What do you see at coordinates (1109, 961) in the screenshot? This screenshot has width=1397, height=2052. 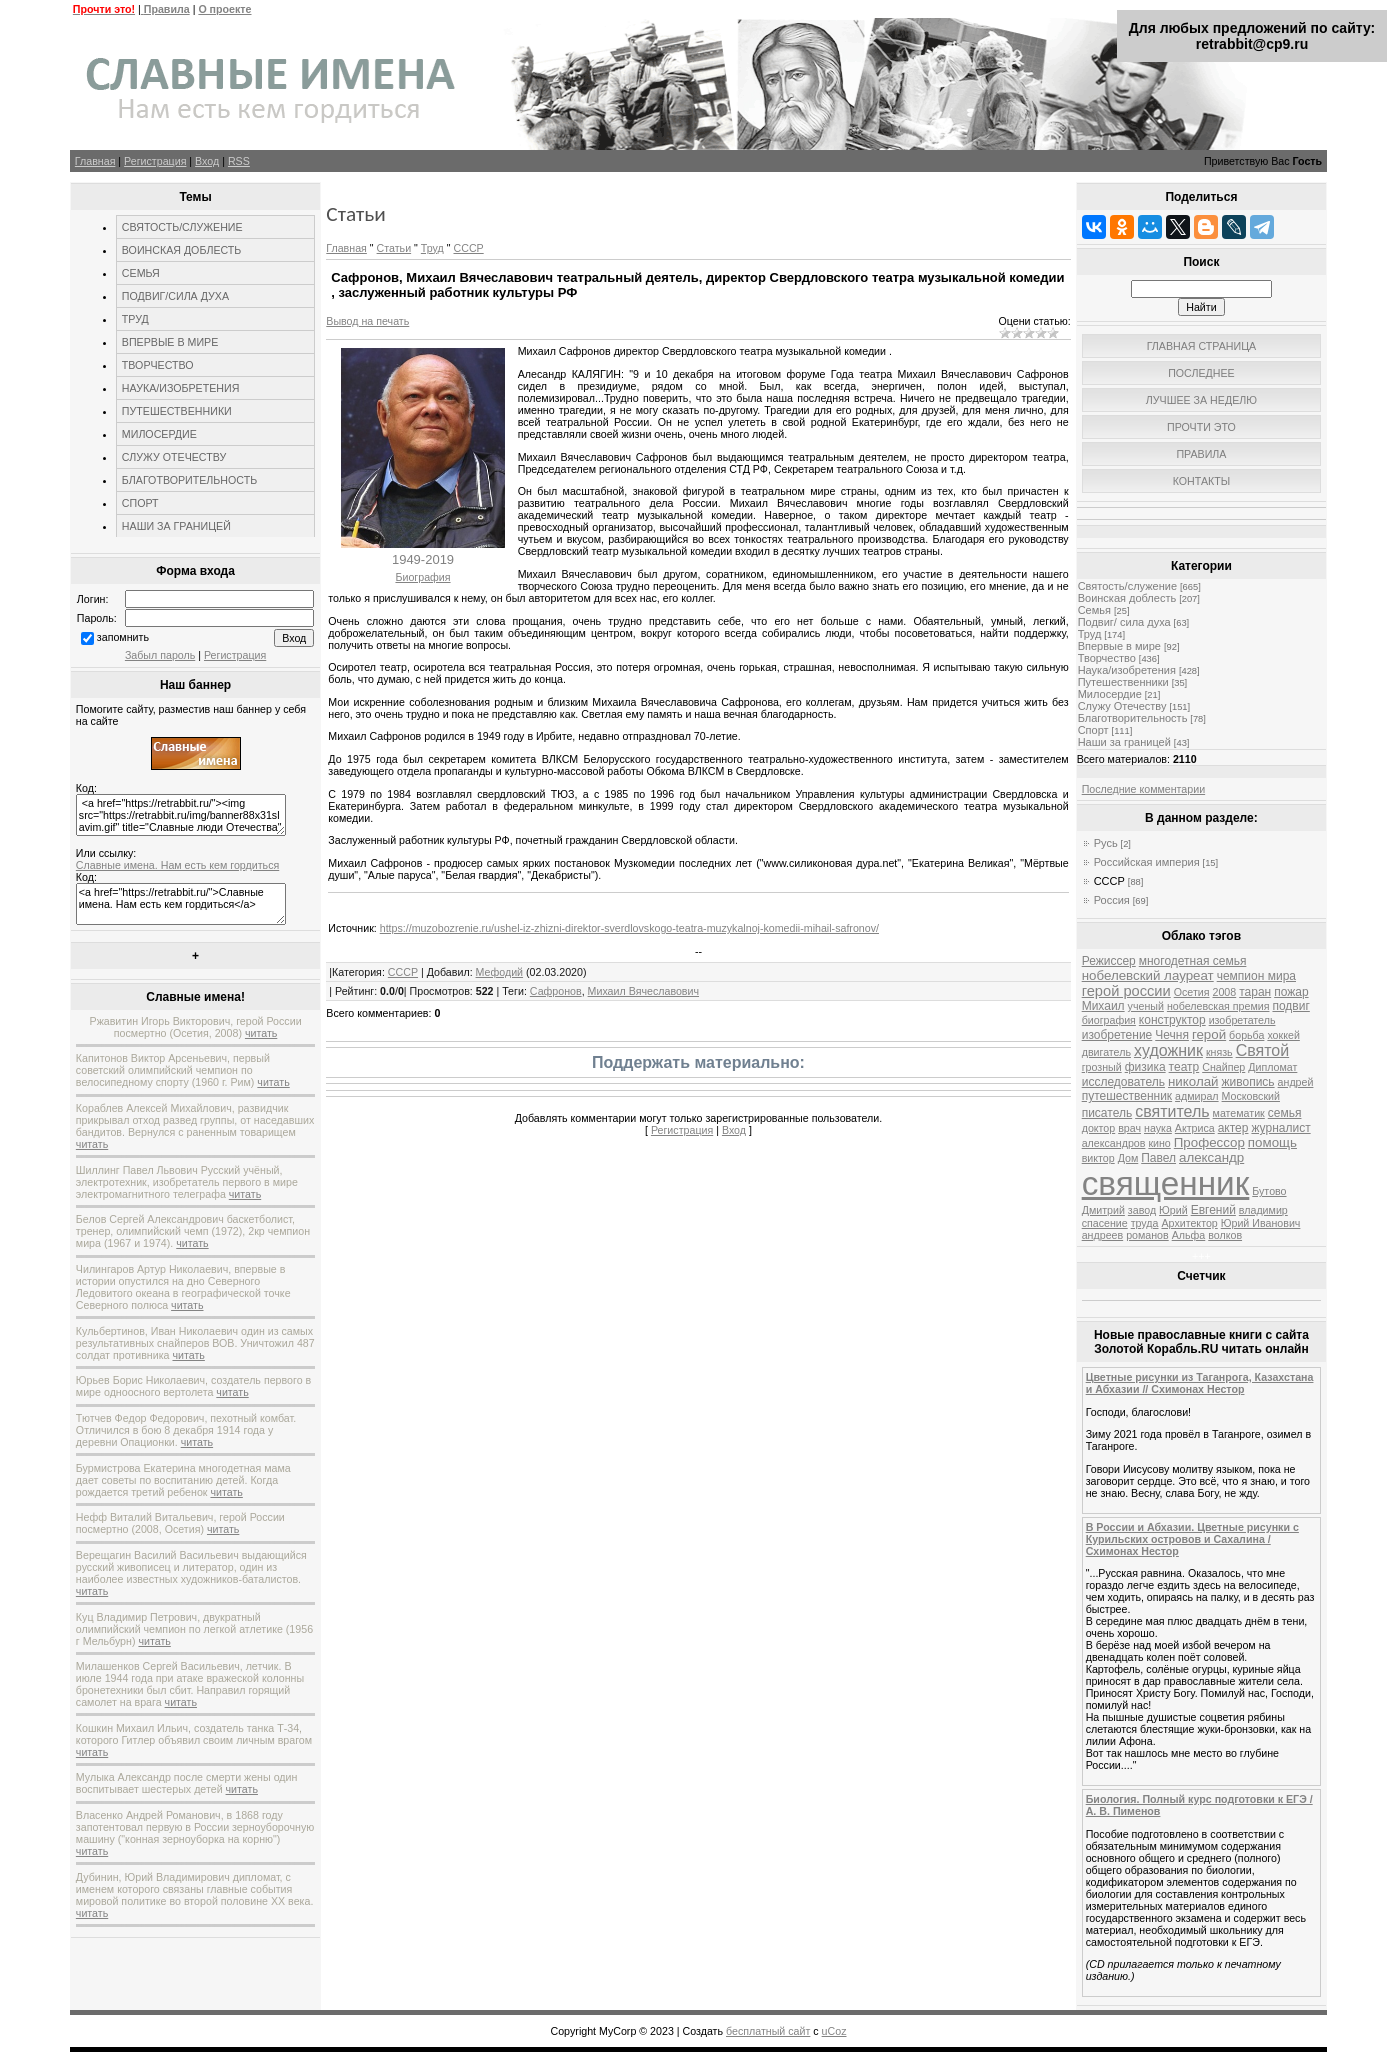 I see `Режиссер` at bounding box center [1109, 961].